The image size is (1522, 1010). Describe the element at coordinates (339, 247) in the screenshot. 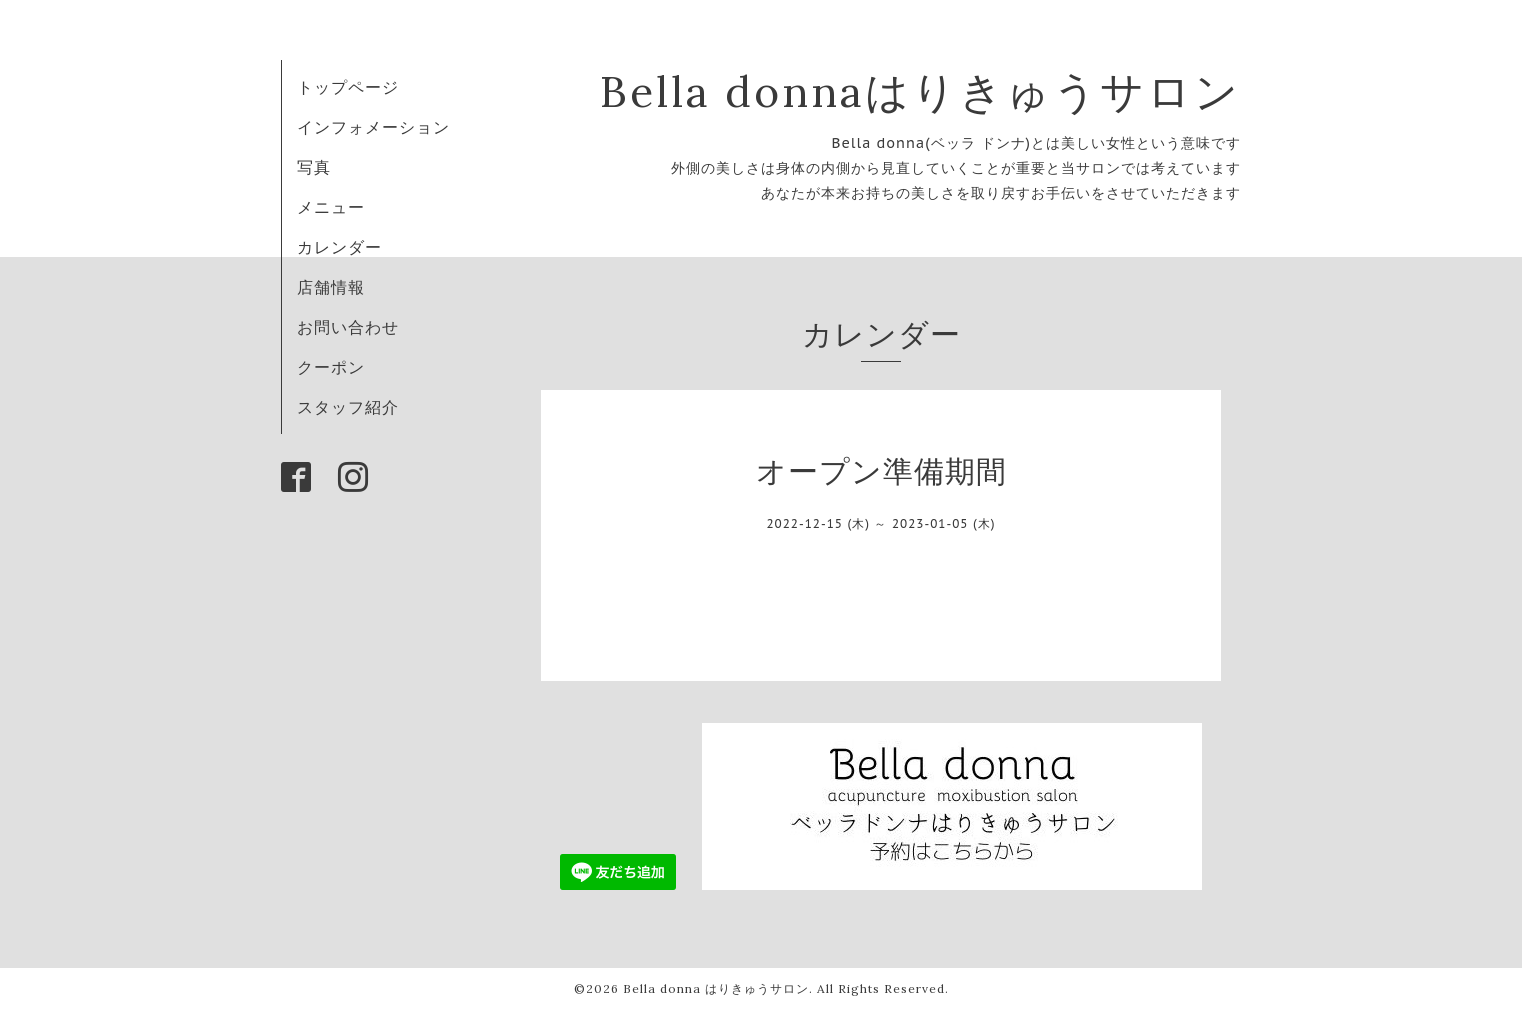

I see `カレンダー` at that location.